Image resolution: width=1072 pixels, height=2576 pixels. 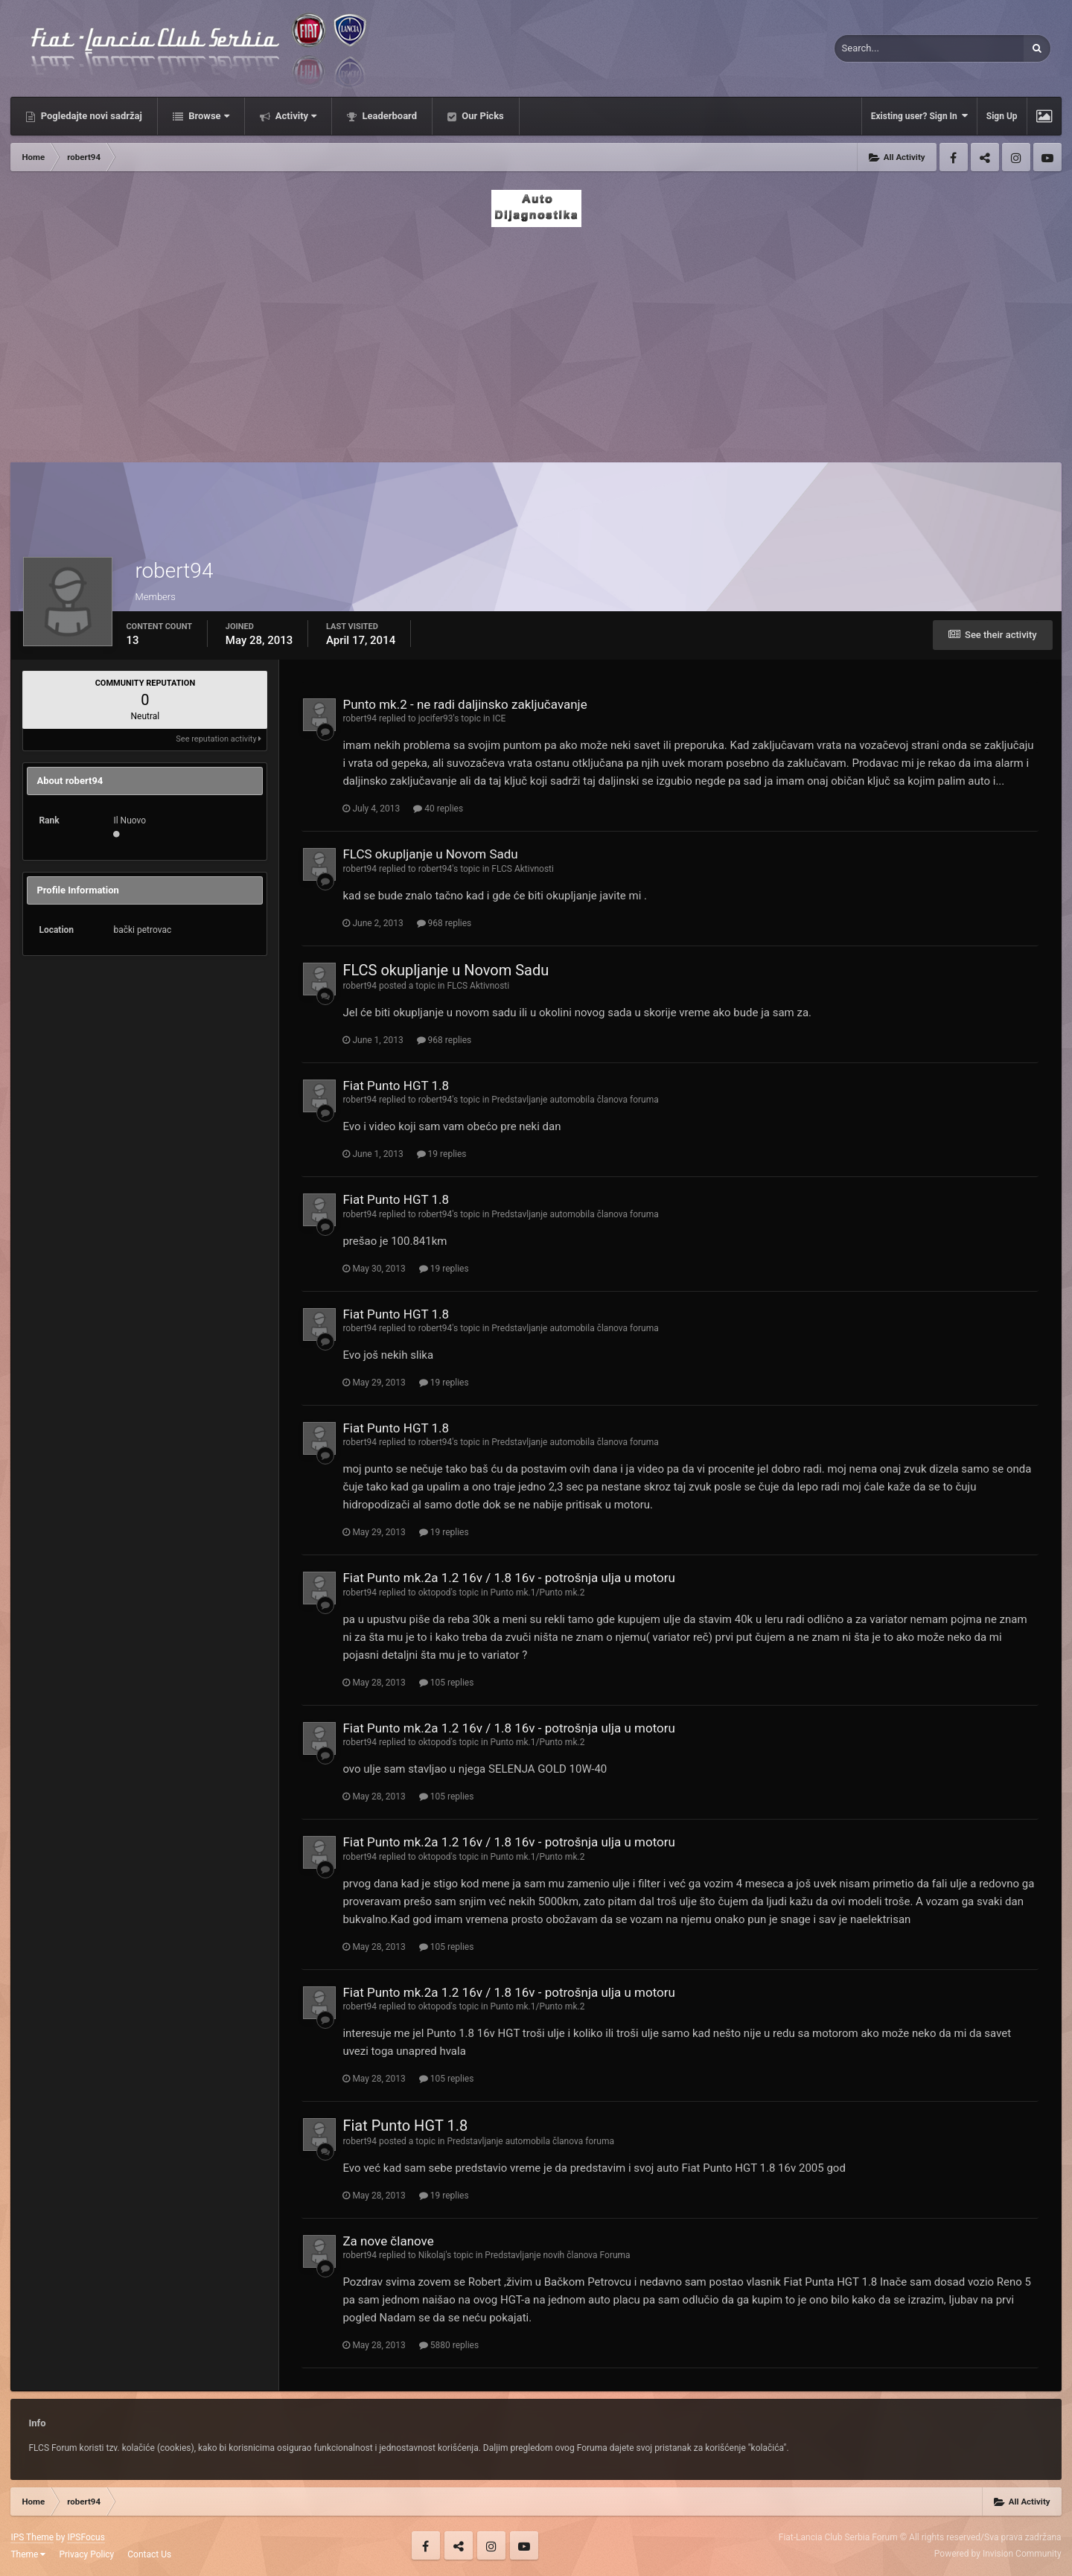 I want to click on Nikolaj, so click(x=432, y=2255).